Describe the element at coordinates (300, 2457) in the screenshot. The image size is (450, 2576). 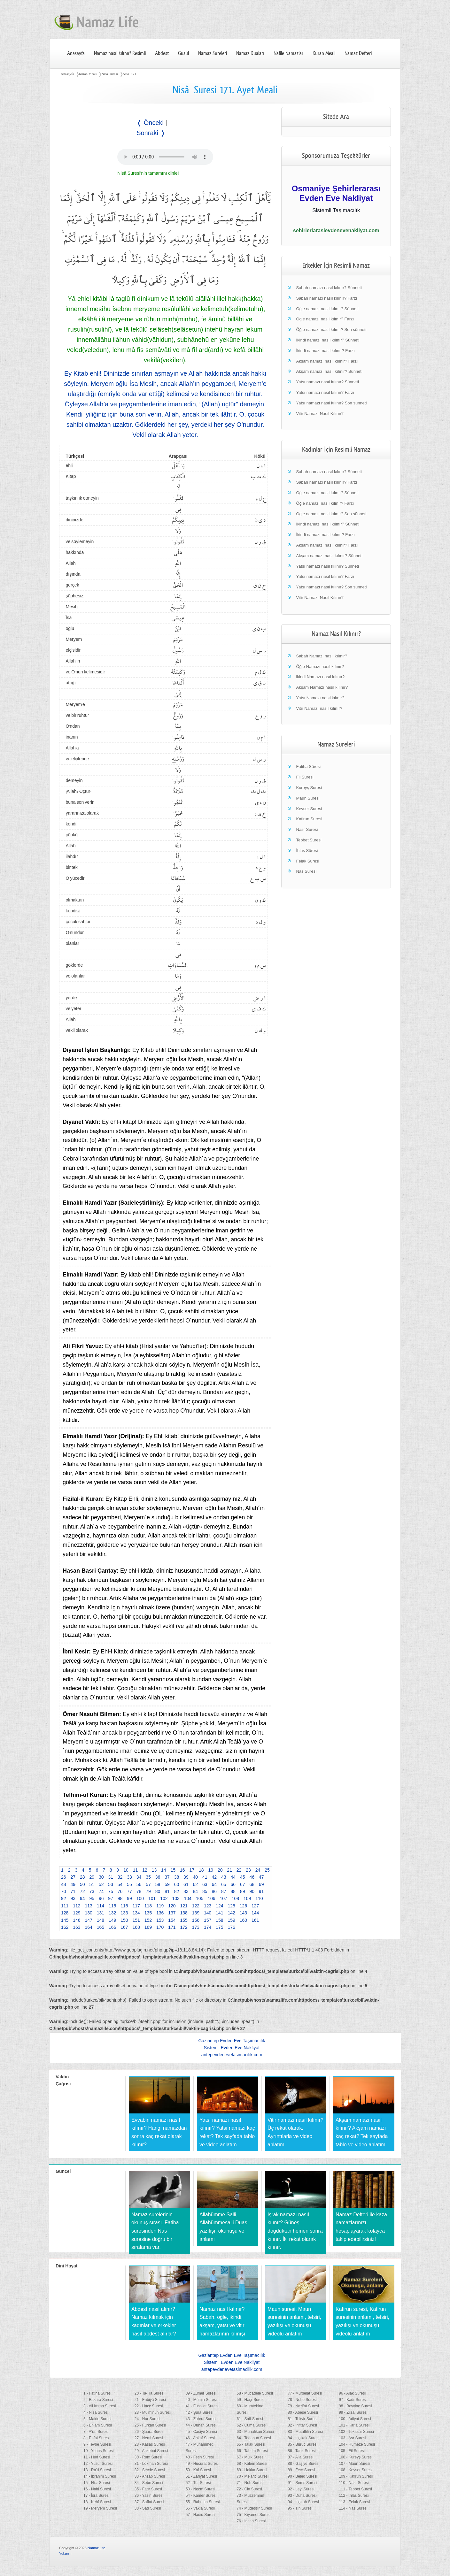
I see `87 - A'la Suresi` at that location.